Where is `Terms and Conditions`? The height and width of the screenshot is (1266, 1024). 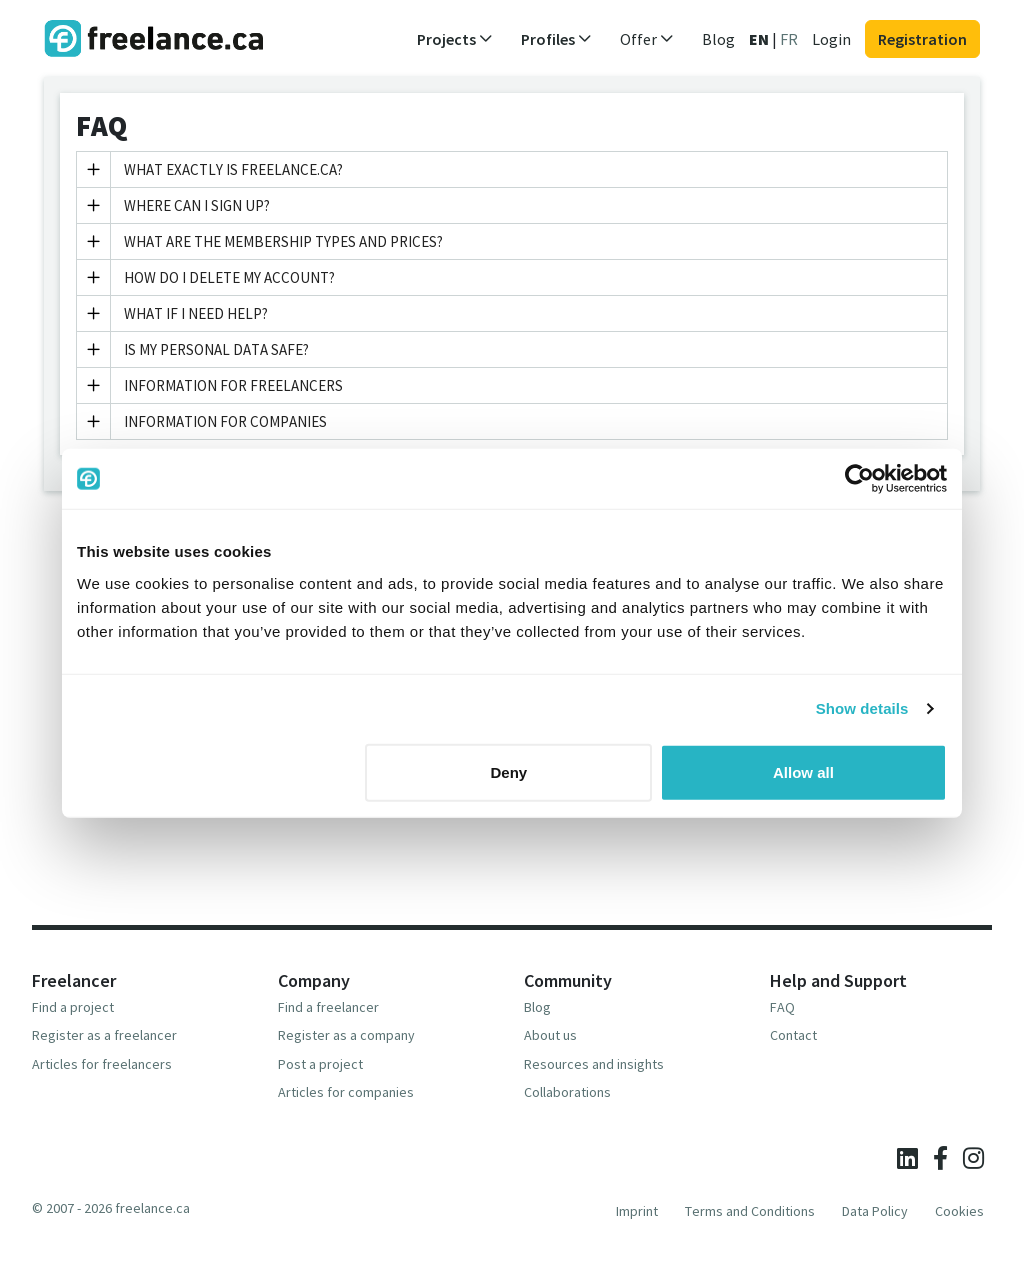 Terms and Conditions is located at coordinates (750, 1211).